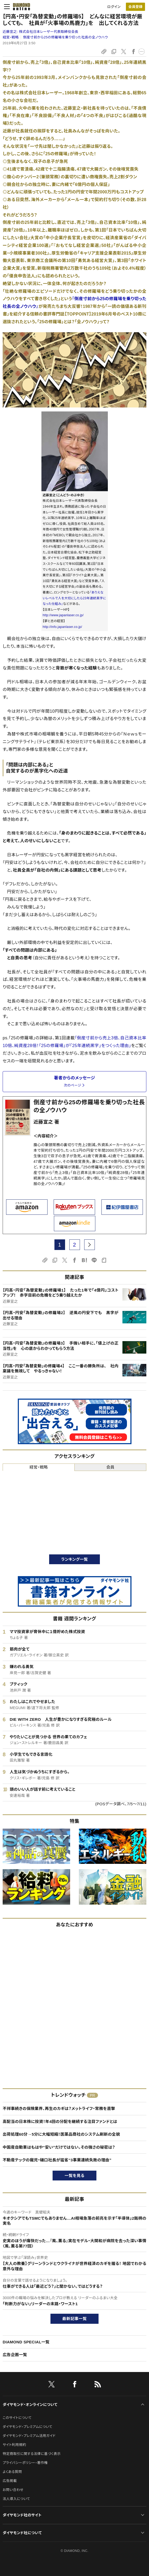 The image size is (149, 2576). What do you see at coordinates (74, 2175) in the screenshot?
I see `一覧を見る` at bounding box center [74, 2175].